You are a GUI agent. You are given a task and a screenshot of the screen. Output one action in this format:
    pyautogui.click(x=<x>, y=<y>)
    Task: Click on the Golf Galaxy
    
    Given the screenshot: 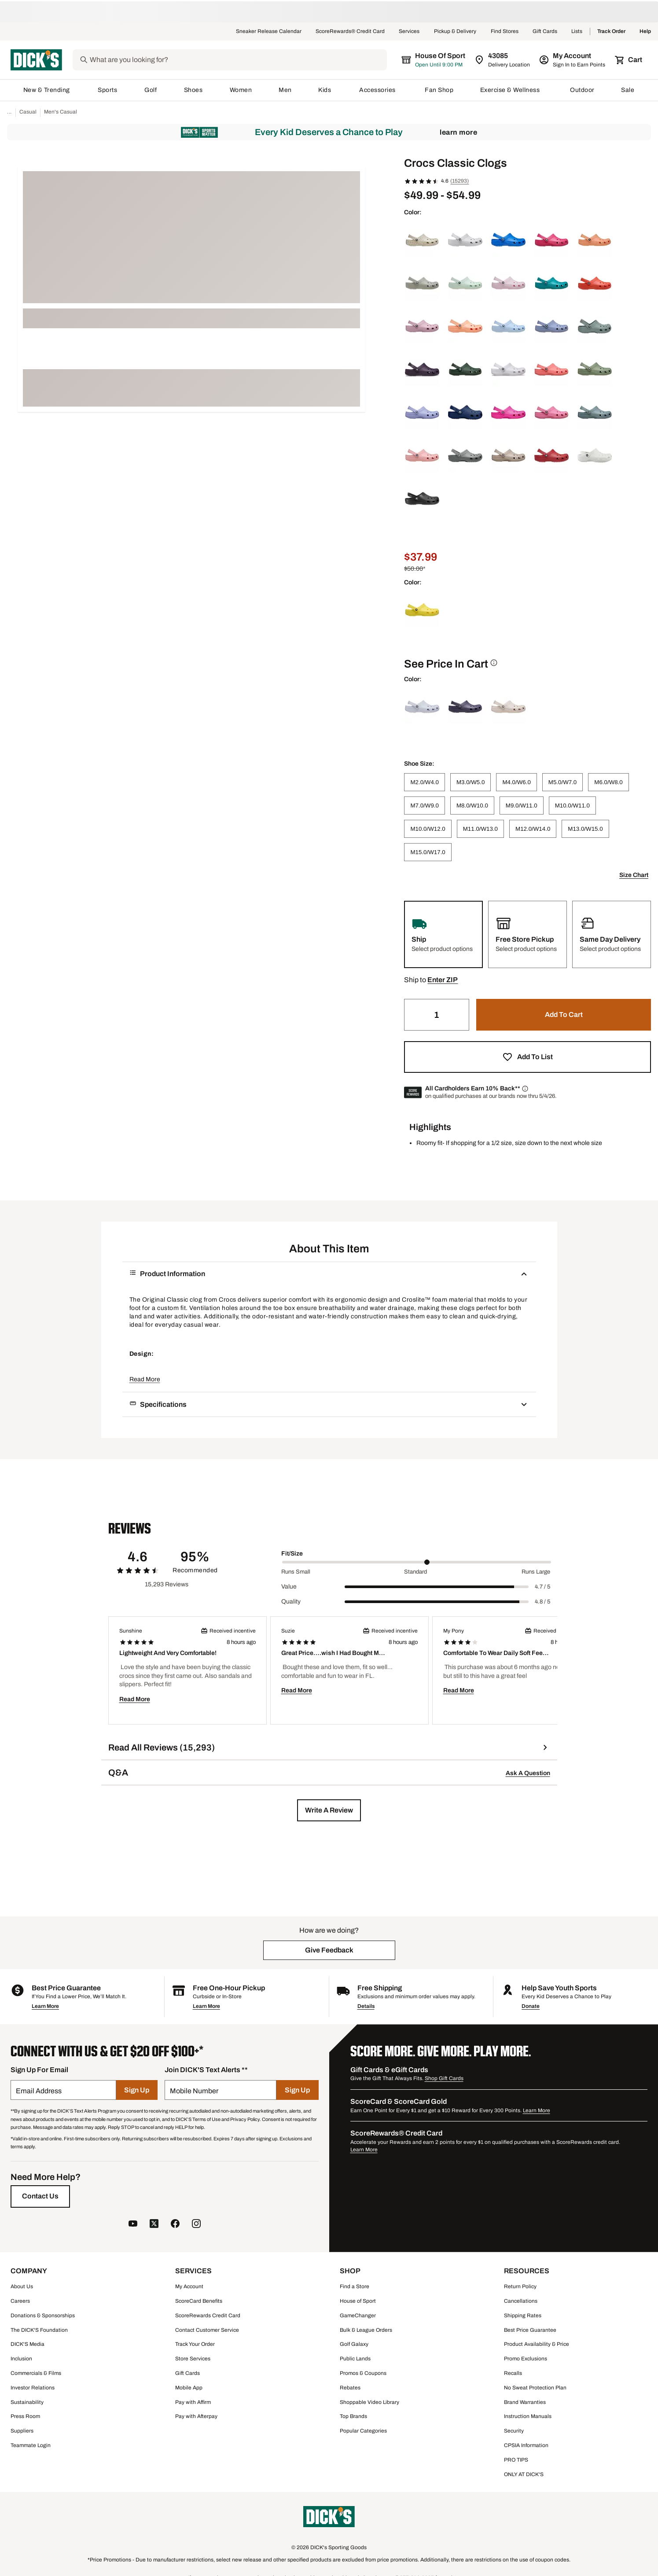 What is the action you would take?
    pyautogui.click(x=354, y=2344)
    